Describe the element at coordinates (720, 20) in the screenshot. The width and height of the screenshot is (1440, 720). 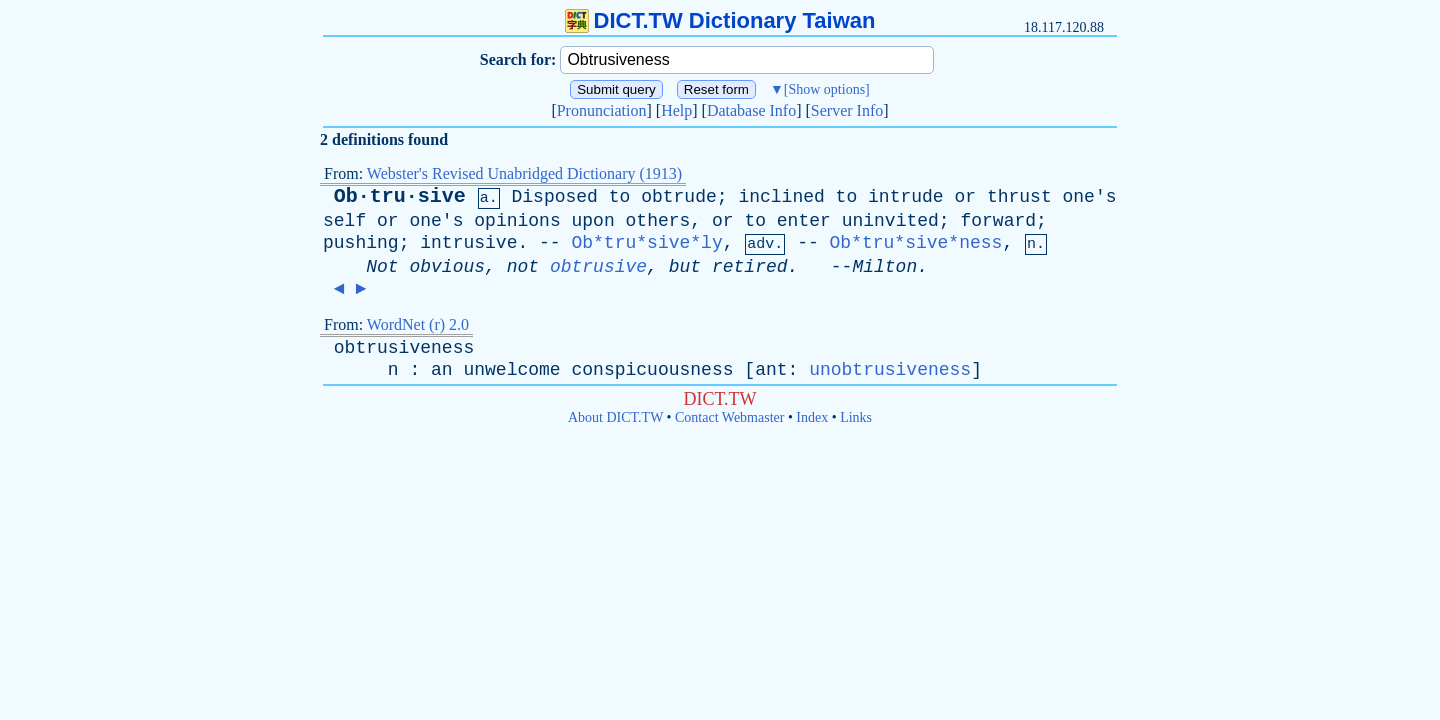
I see `DICT.TW Dictionary Taiwan` at that location.